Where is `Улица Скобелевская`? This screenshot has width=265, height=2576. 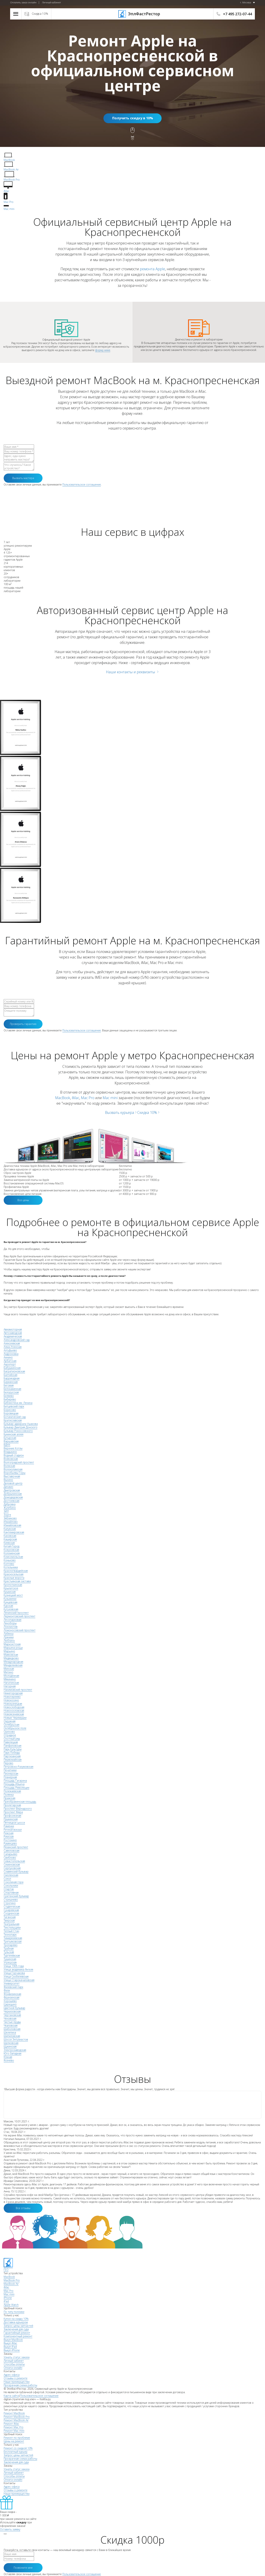
Улица Скобелевская is located at coordinates (16, 1976).